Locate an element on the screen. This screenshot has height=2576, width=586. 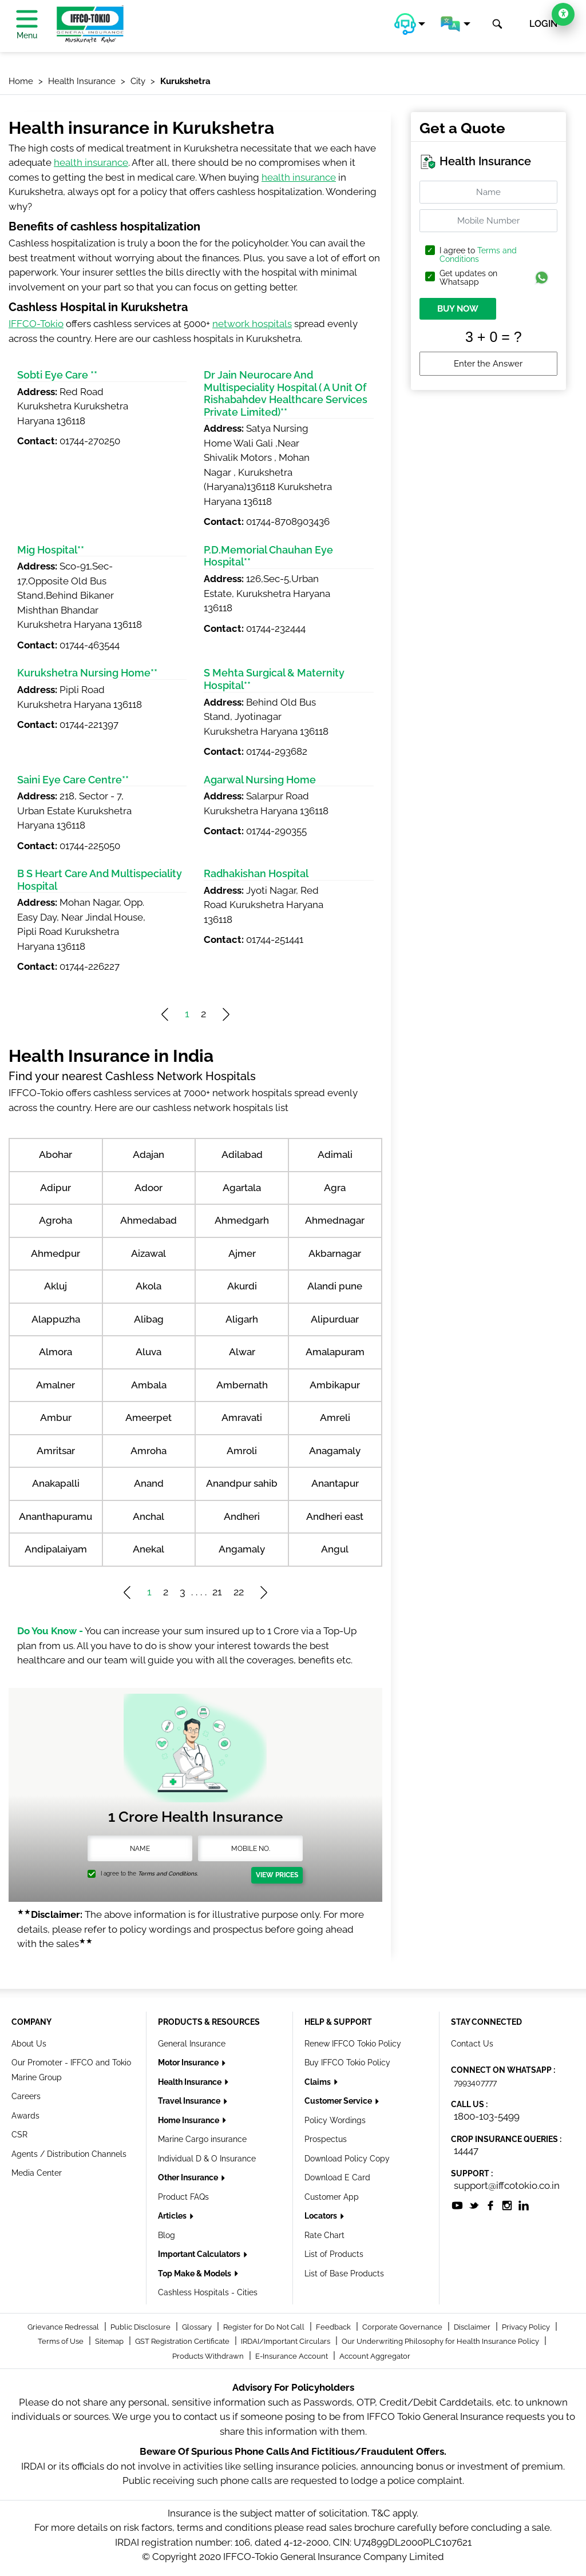
Amroha is located at coordinates (148, 1450).